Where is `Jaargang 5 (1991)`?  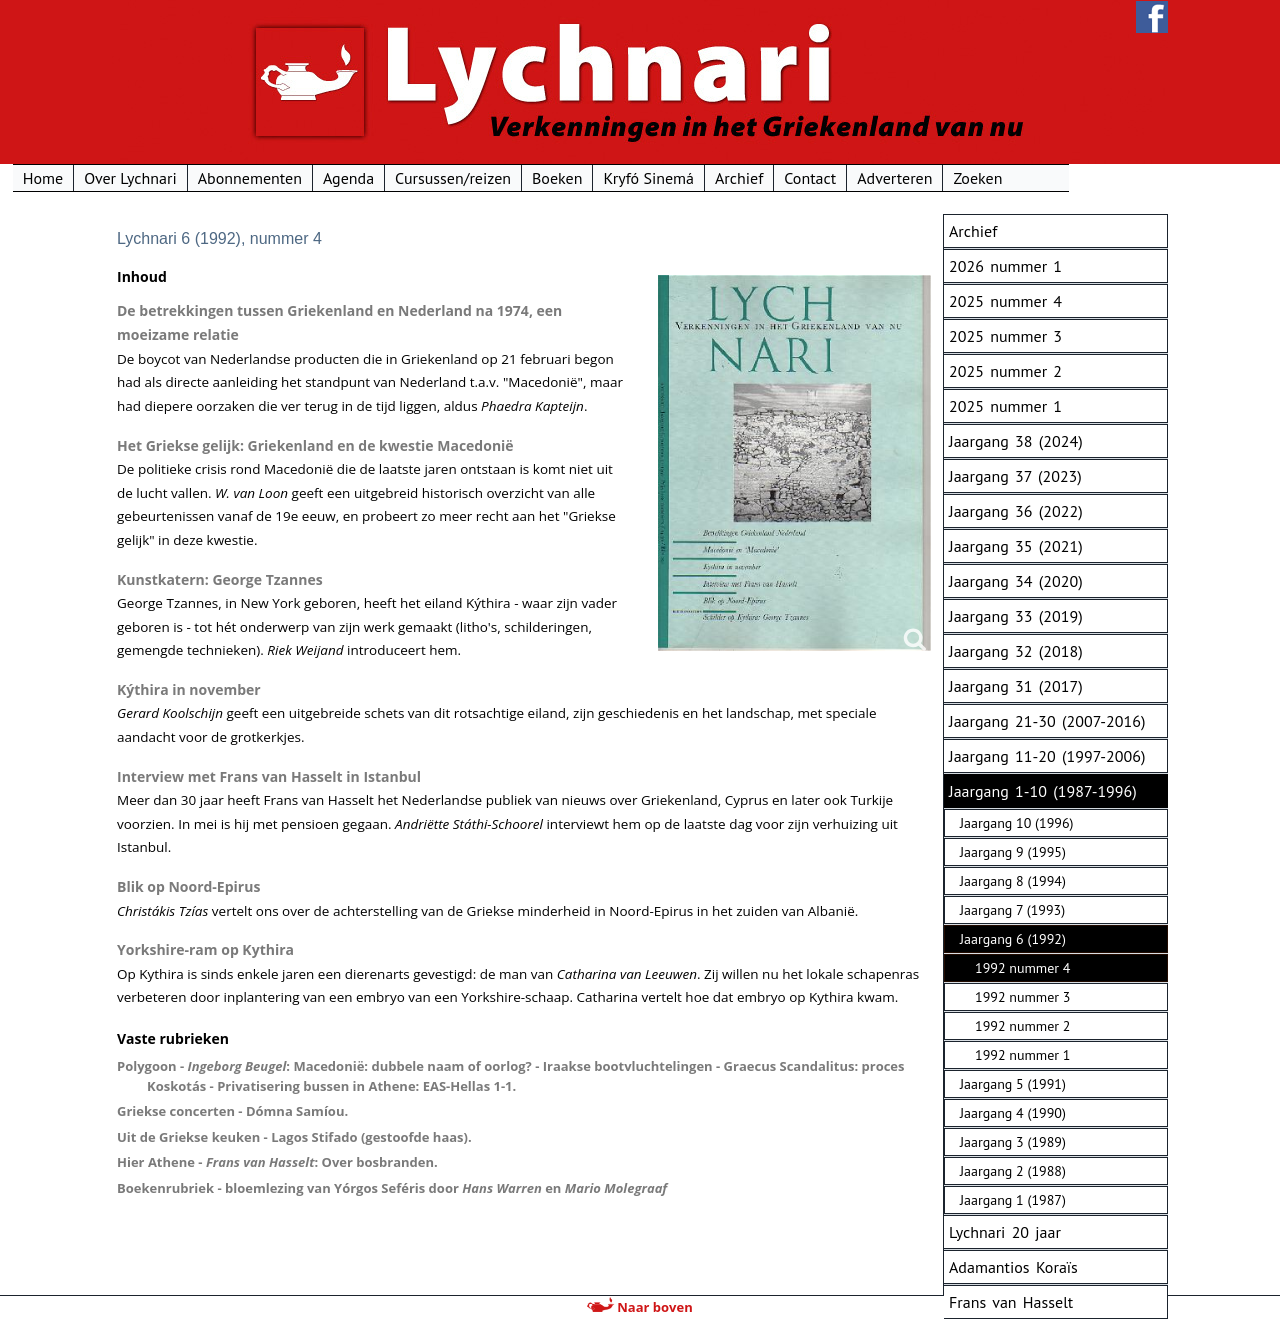
Jaargang 5 (1991) is located at coordinates (1013, 1084).